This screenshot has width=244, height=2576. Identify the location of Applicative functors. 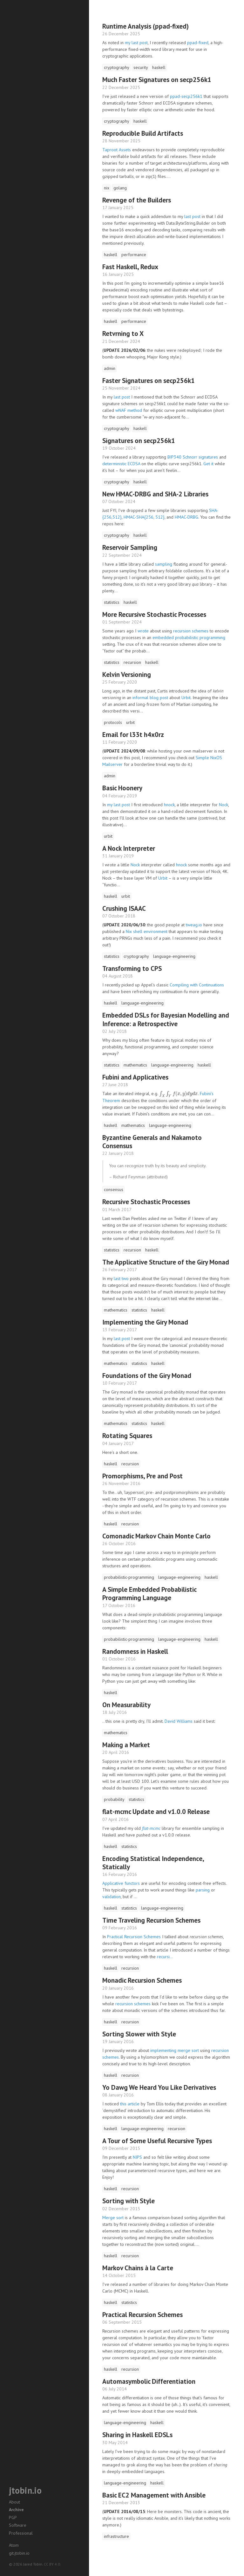
(121, 1883).